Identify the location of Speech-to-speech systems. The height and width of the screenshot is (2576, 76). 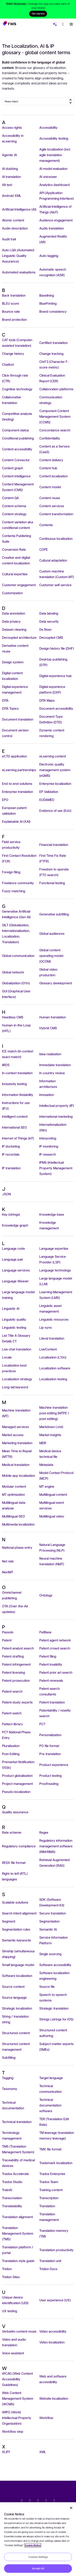
(53, 1997).